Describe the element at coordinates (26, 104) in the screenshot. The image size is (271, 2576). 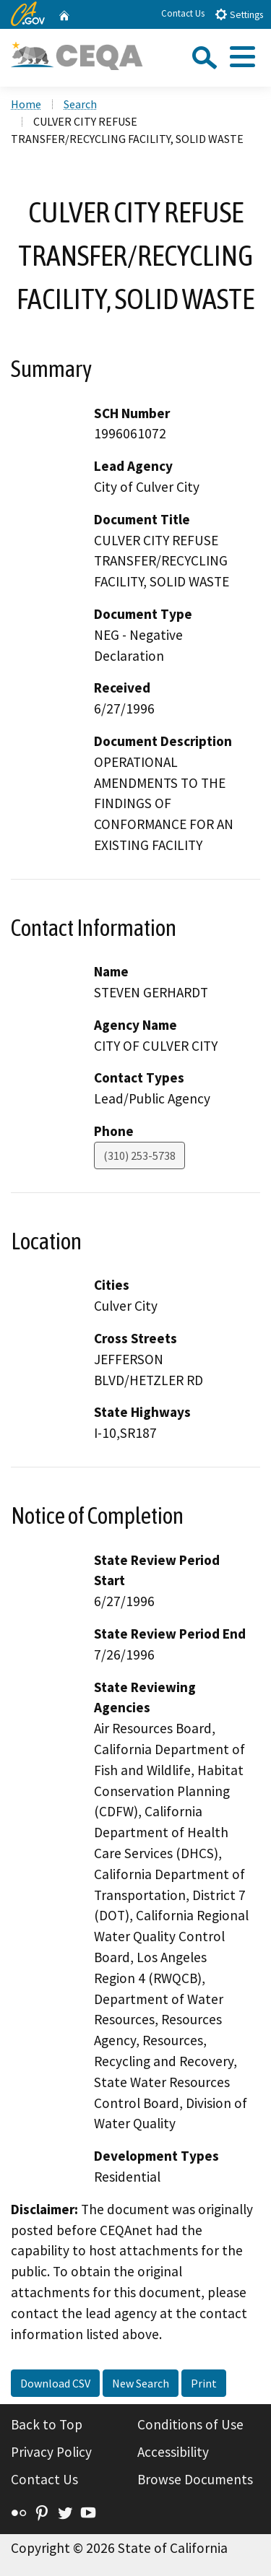
I see `Home` at that location.